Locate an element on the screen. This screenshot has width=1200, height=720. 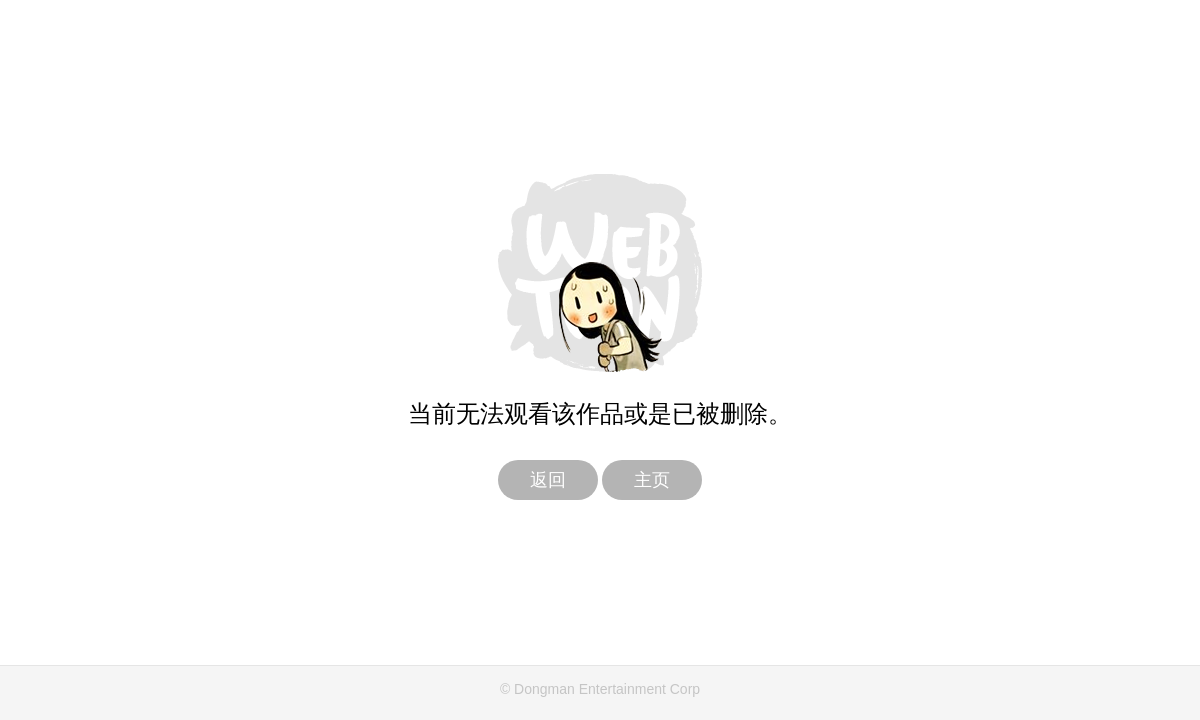
返回 is located at coordinates (548, 480).